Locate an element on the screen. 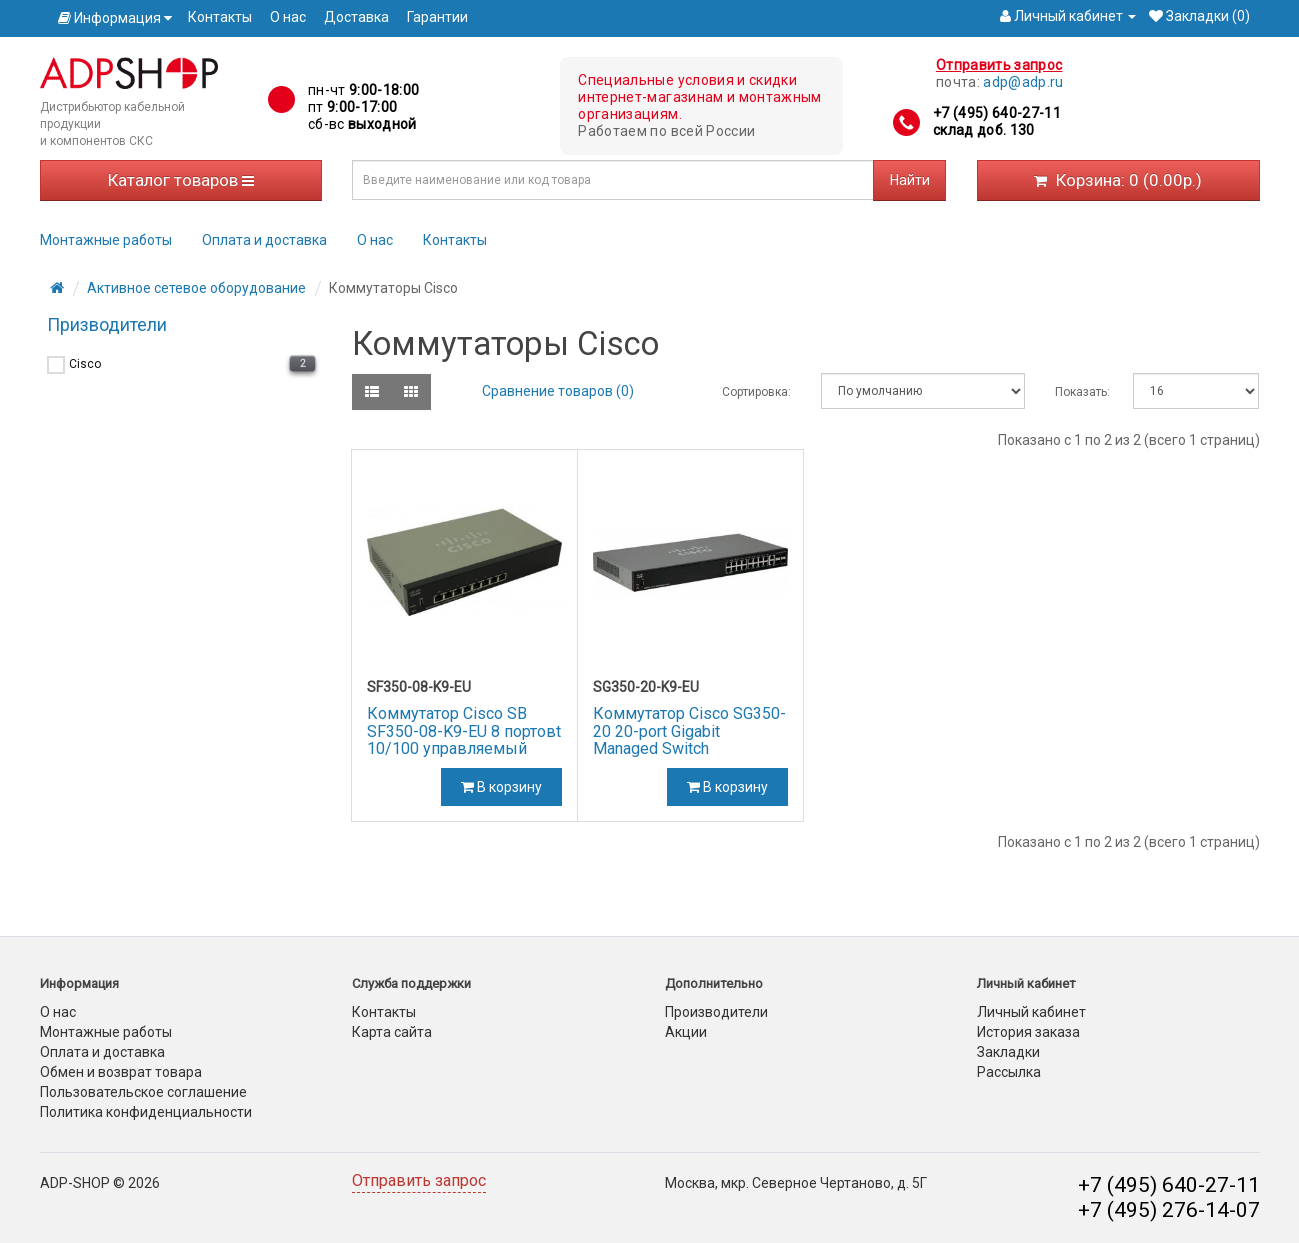 This screenshot has height=1243, width=1299. История заказа is located at coordinates (1028, 1032).